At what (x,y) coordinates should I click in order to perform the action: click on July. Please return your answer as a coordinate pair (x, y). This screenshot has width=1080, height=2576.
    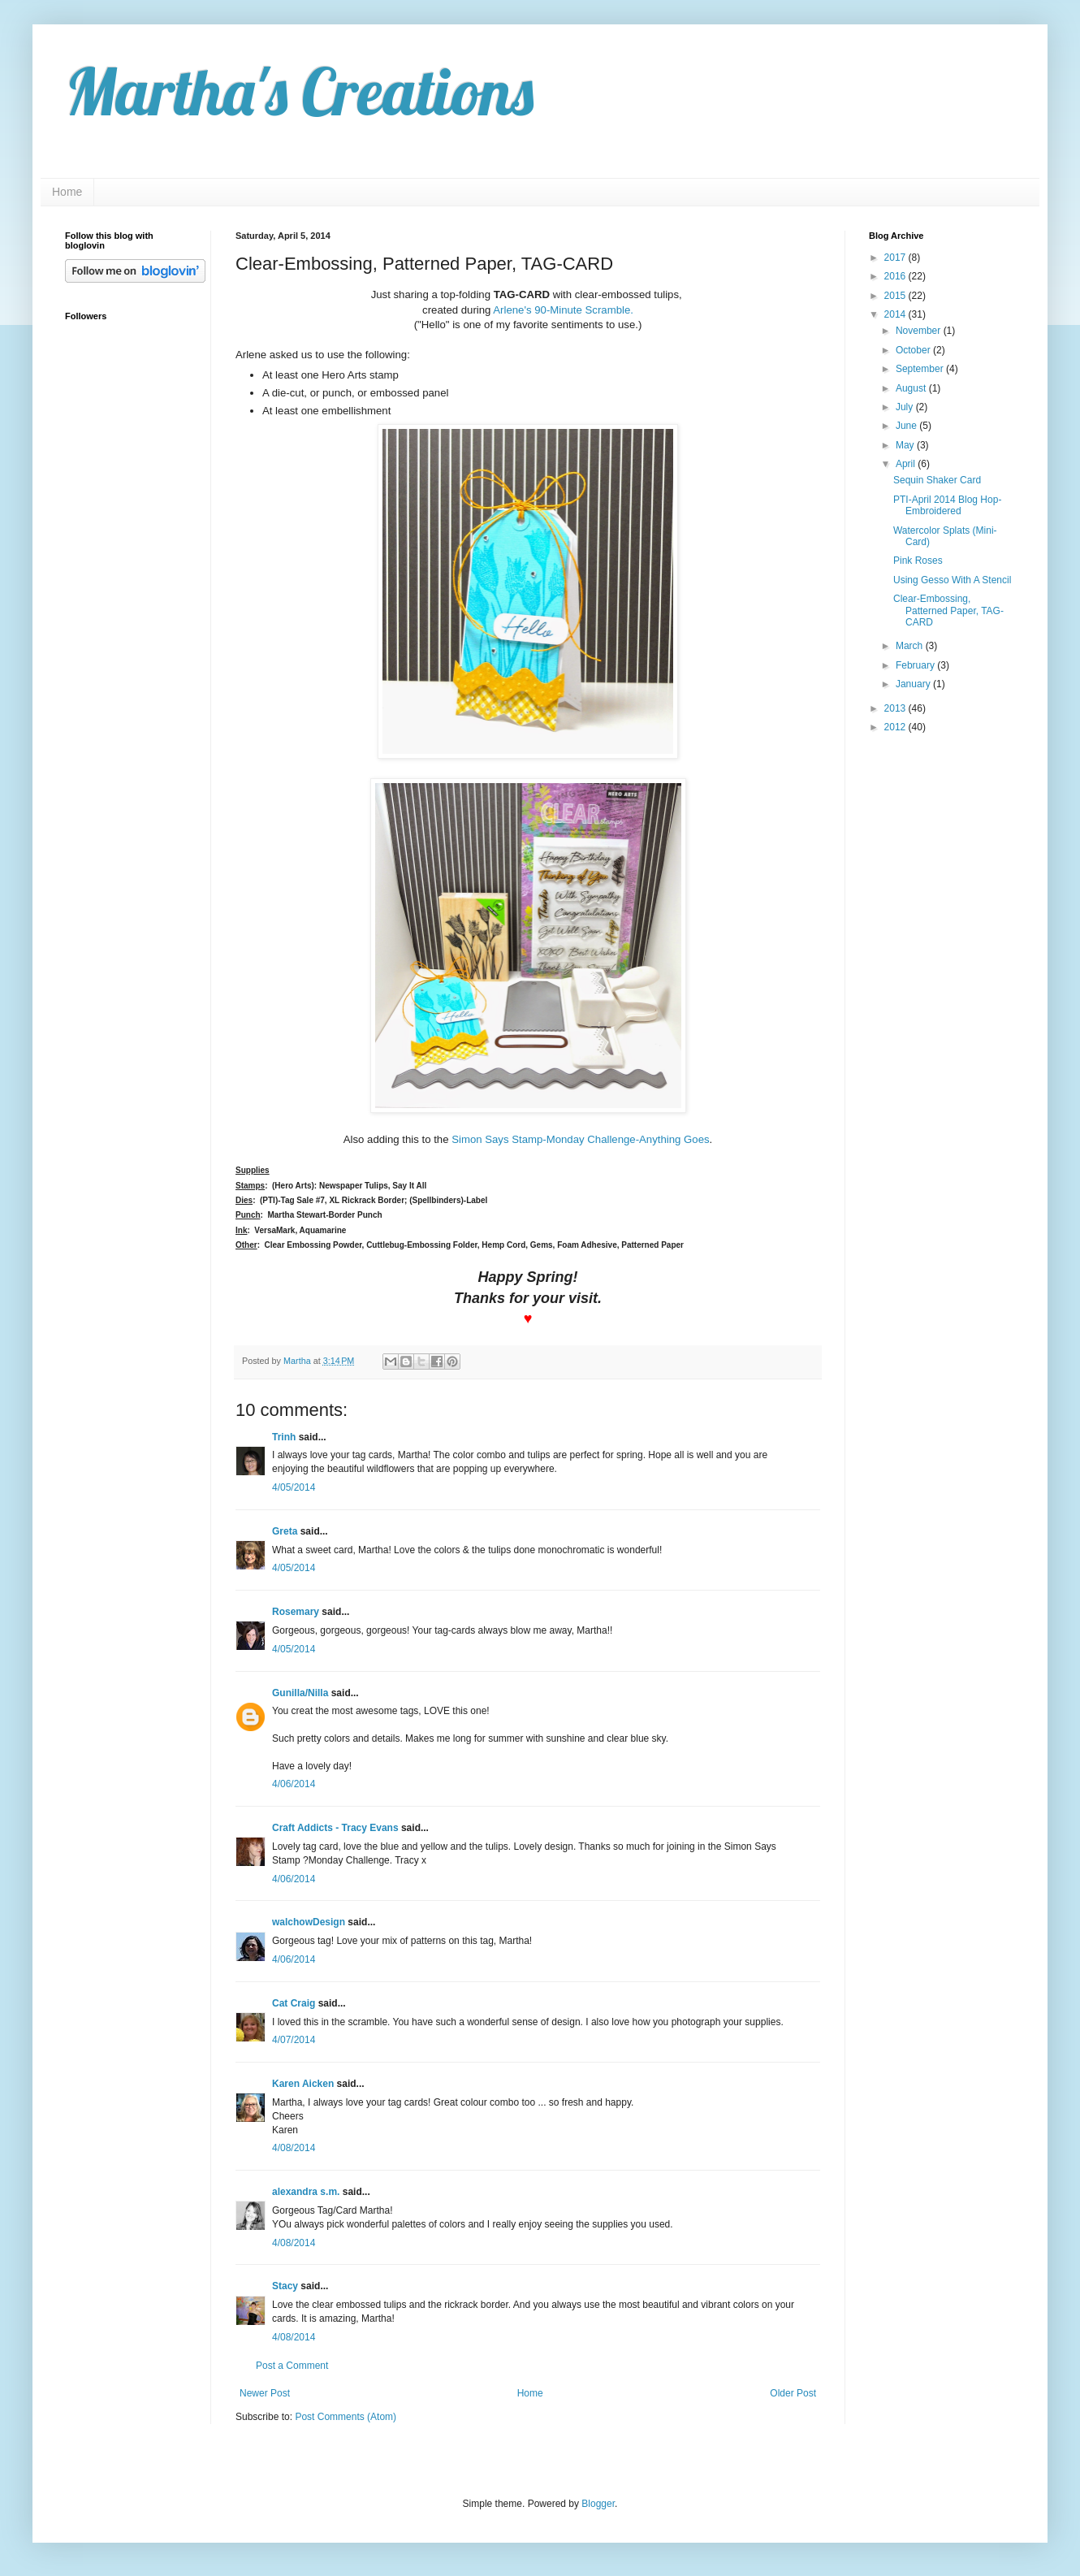
    Looking at the image, I should click on (906, 407).